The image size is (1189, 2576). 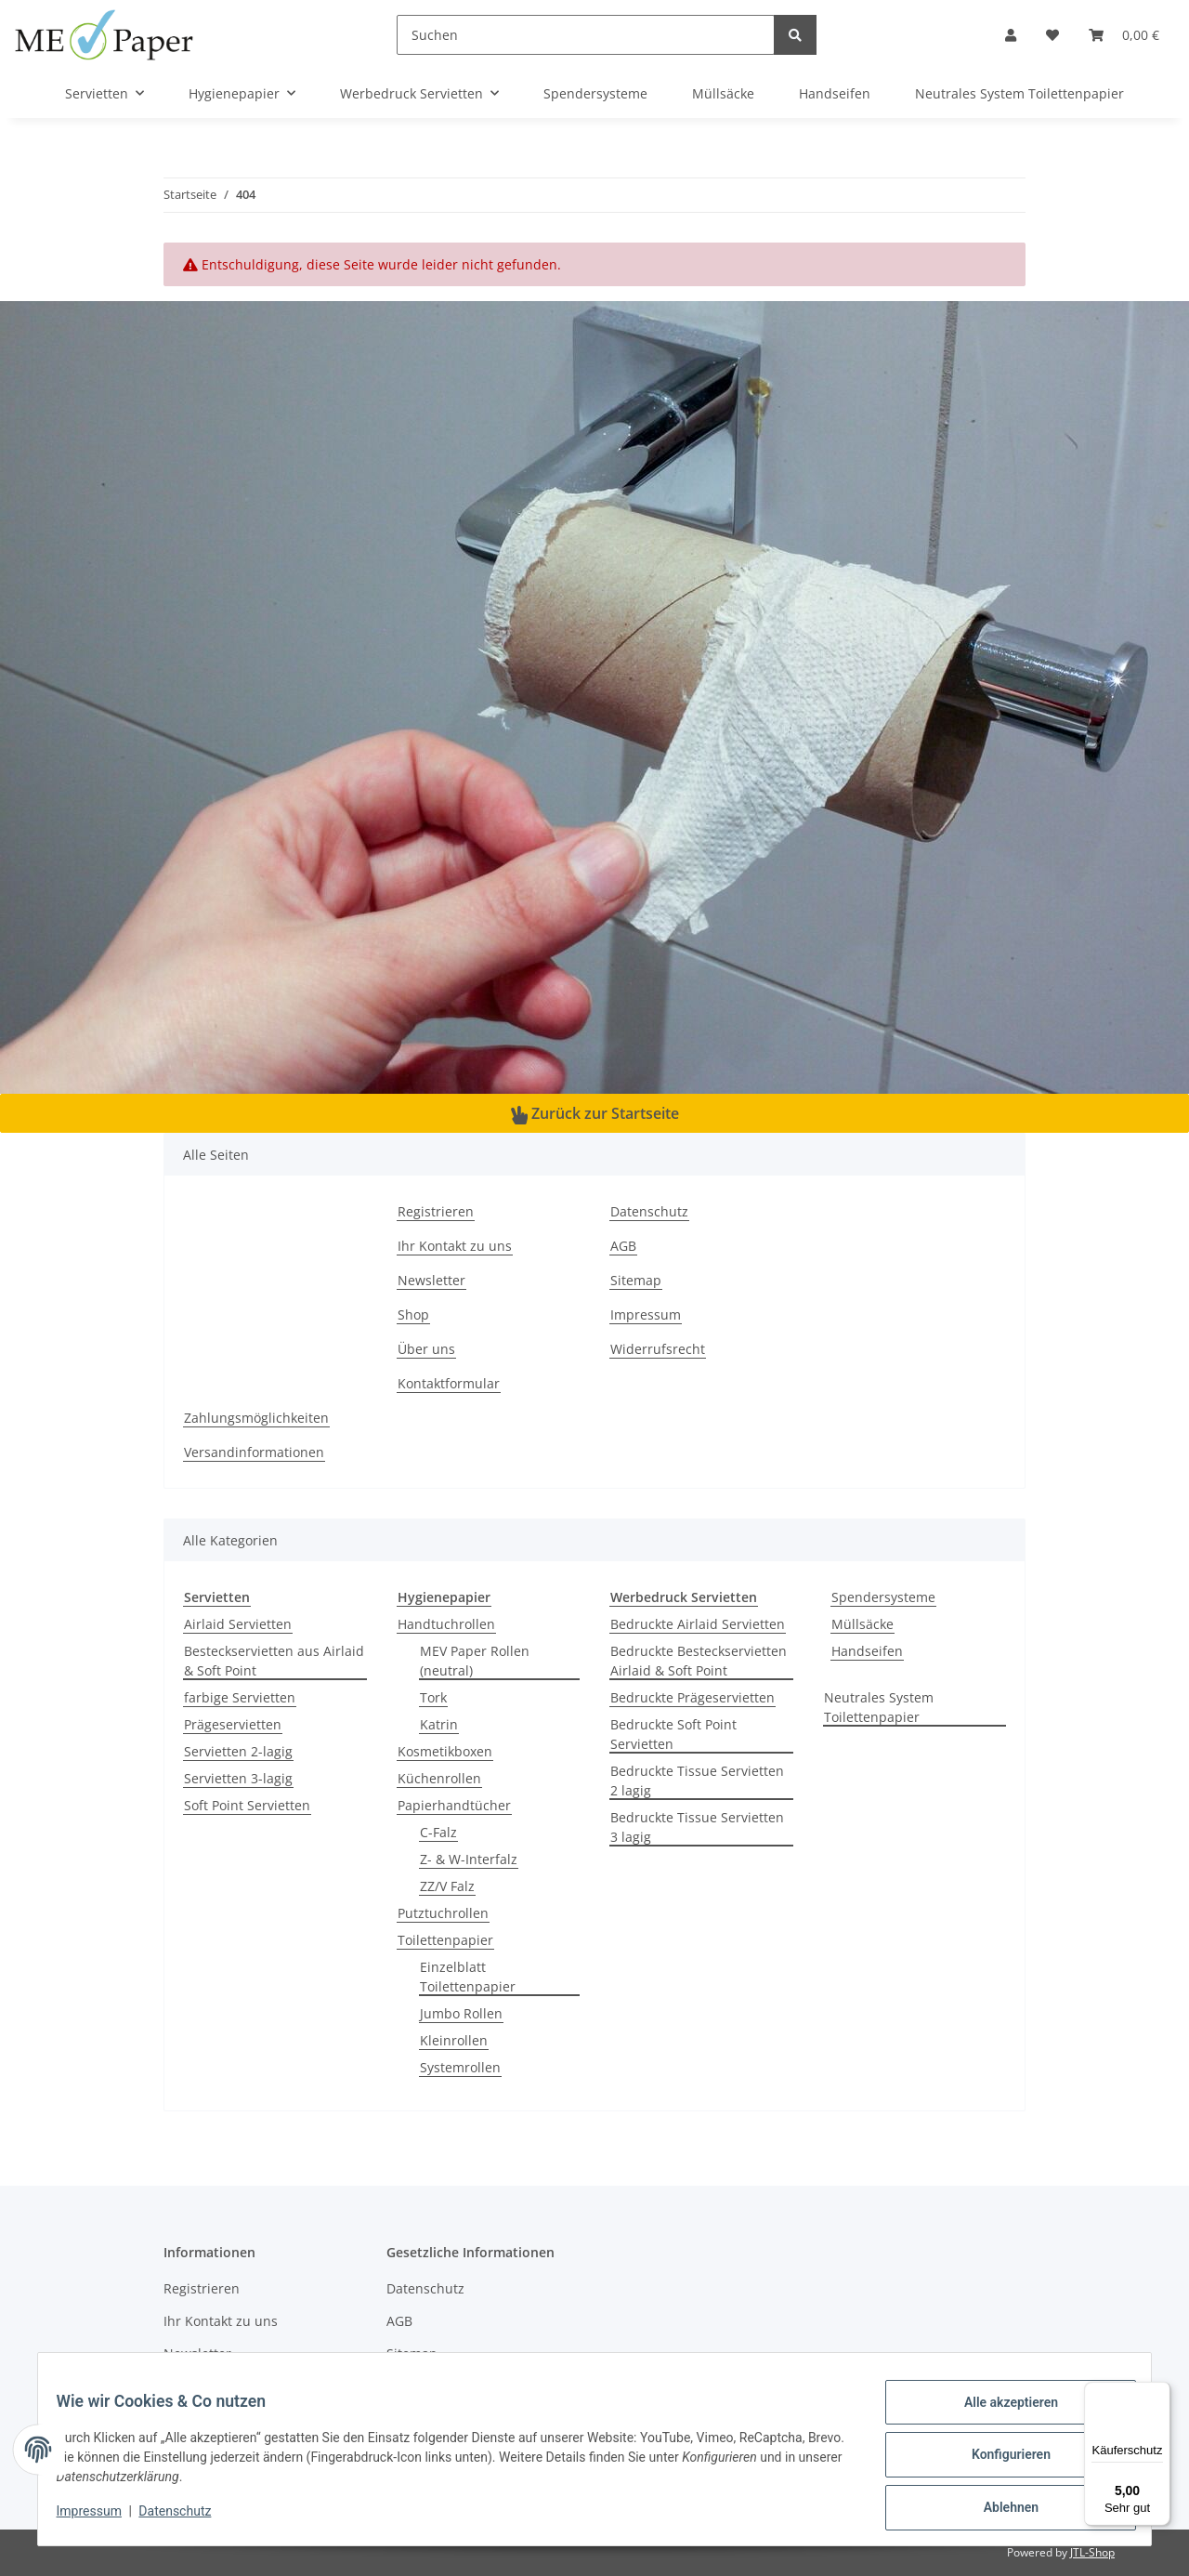 What do you see at coordinates (474, 1660) in the screenshot?
I see `MEV Paper Rollen (neutral)` at bounding box center [474, 1660].